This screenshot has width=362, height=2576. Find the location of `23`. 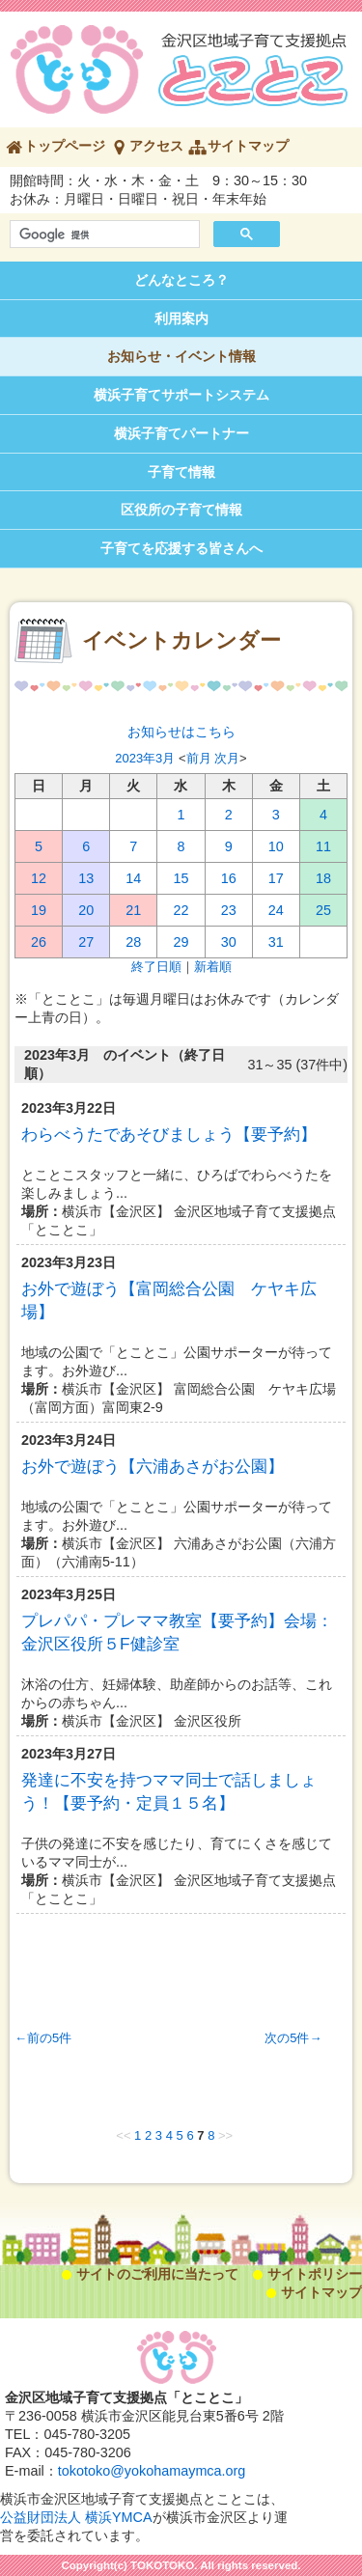

23 is located at coordinates (229, 910).